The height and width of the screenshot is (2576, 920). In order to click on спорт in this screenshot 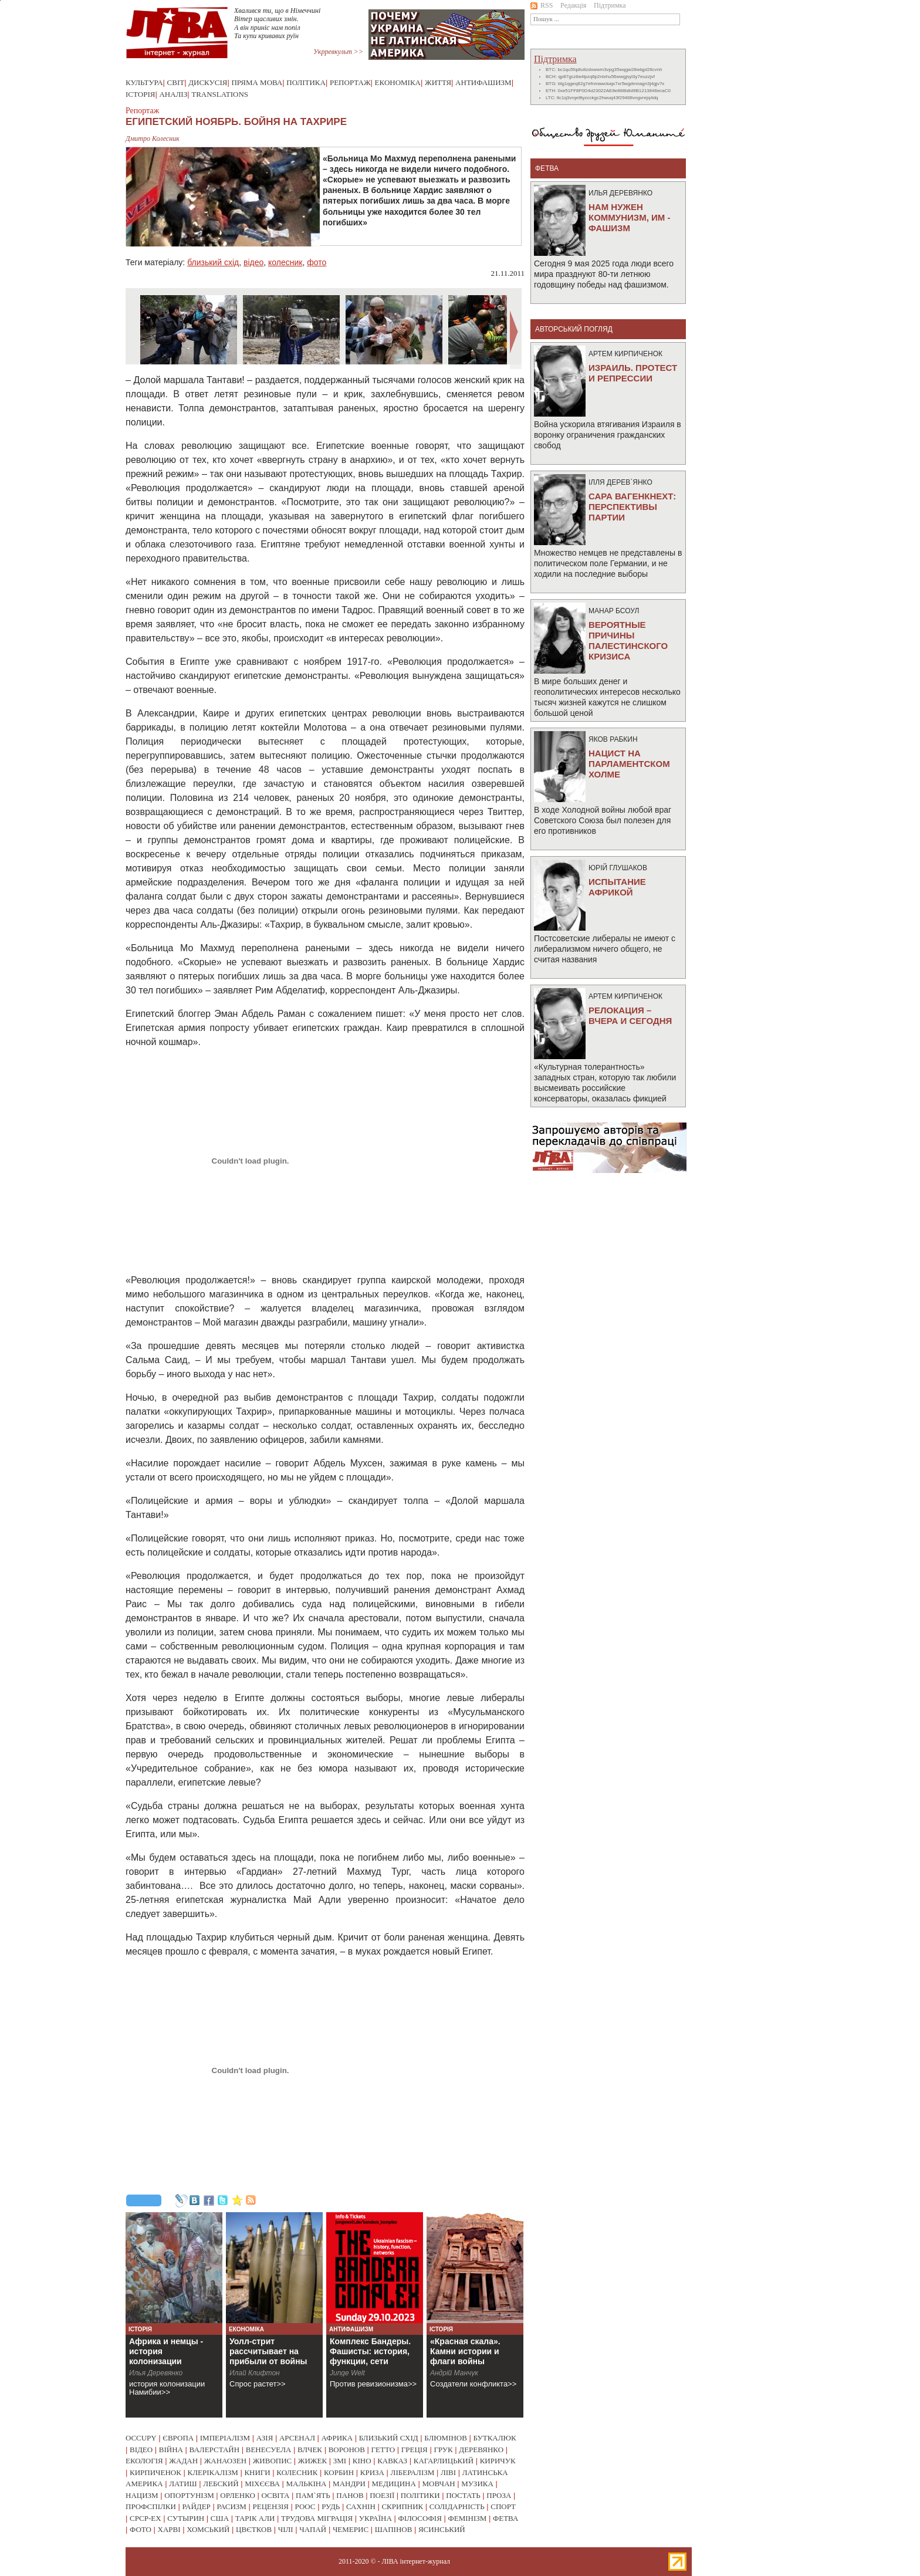, I will do `click(503, 2506)`.